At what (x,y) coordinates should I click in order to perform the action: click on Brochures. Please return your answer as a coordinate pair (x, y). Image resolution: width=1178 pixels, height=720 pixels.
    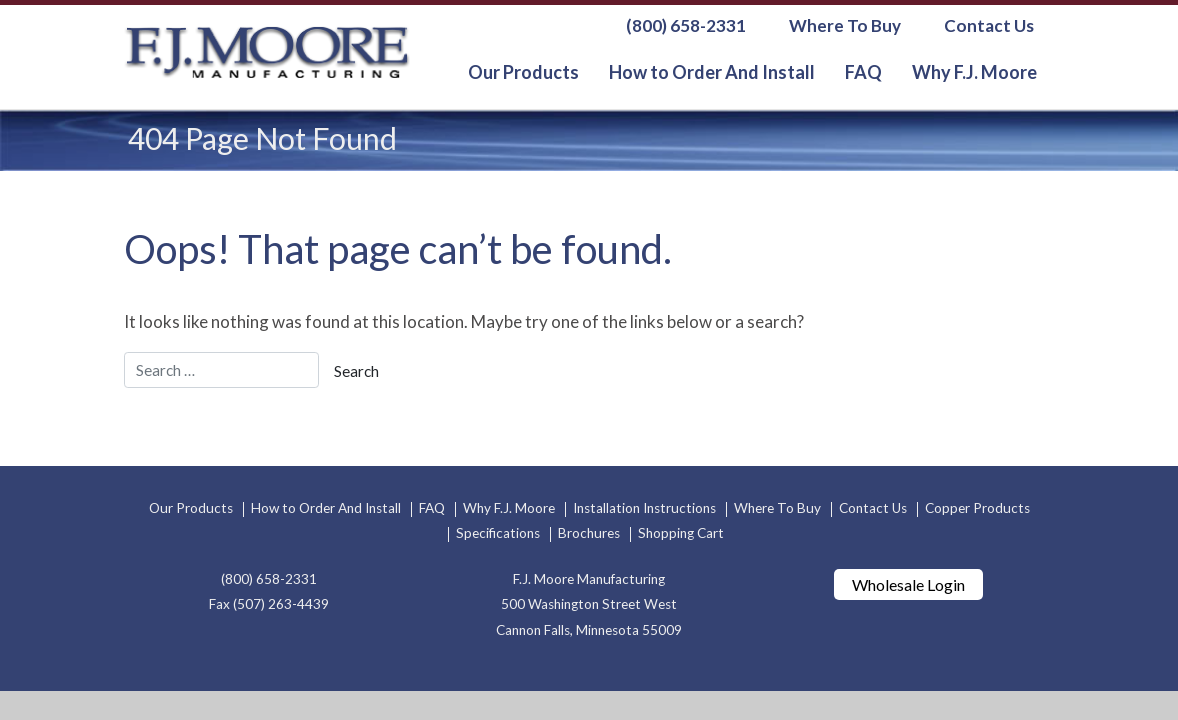
    Looking at the image, I should click on (589, 533).